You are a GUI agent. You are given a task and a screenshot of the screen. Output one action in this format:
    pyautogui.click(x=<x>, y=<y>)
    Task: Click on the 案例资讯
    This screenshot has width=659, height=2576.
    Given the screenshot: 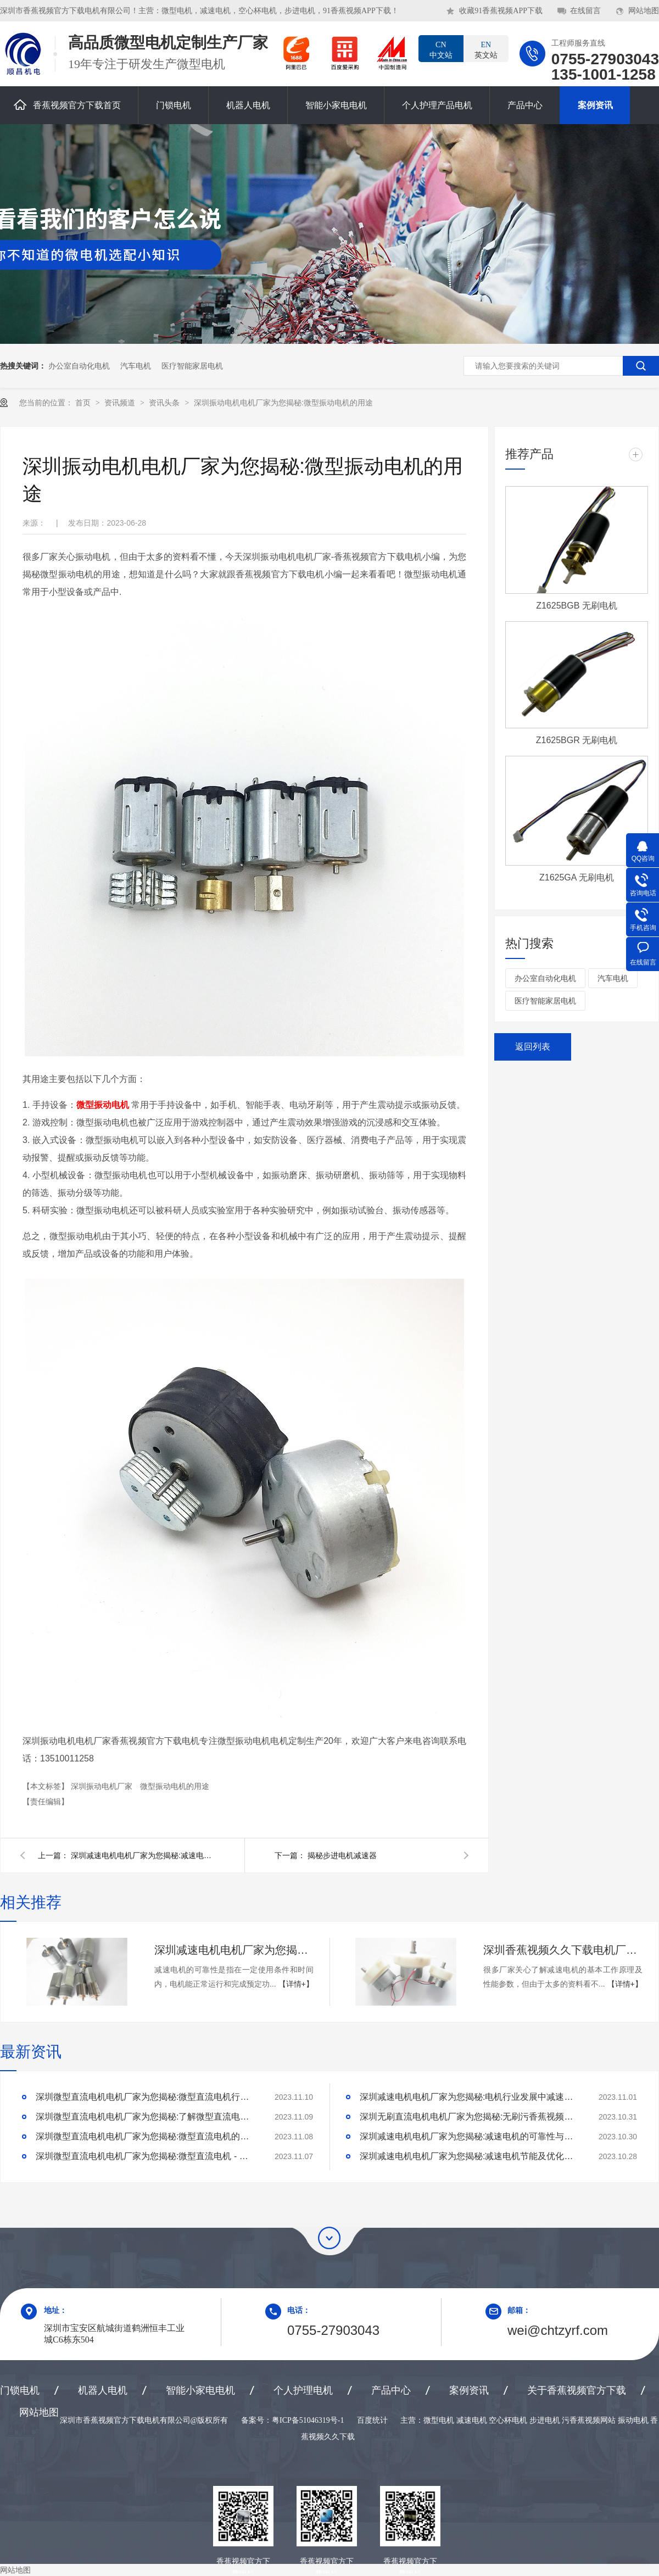 What is the action you would take?
    pyautogui.click(x=595, y=105)
    